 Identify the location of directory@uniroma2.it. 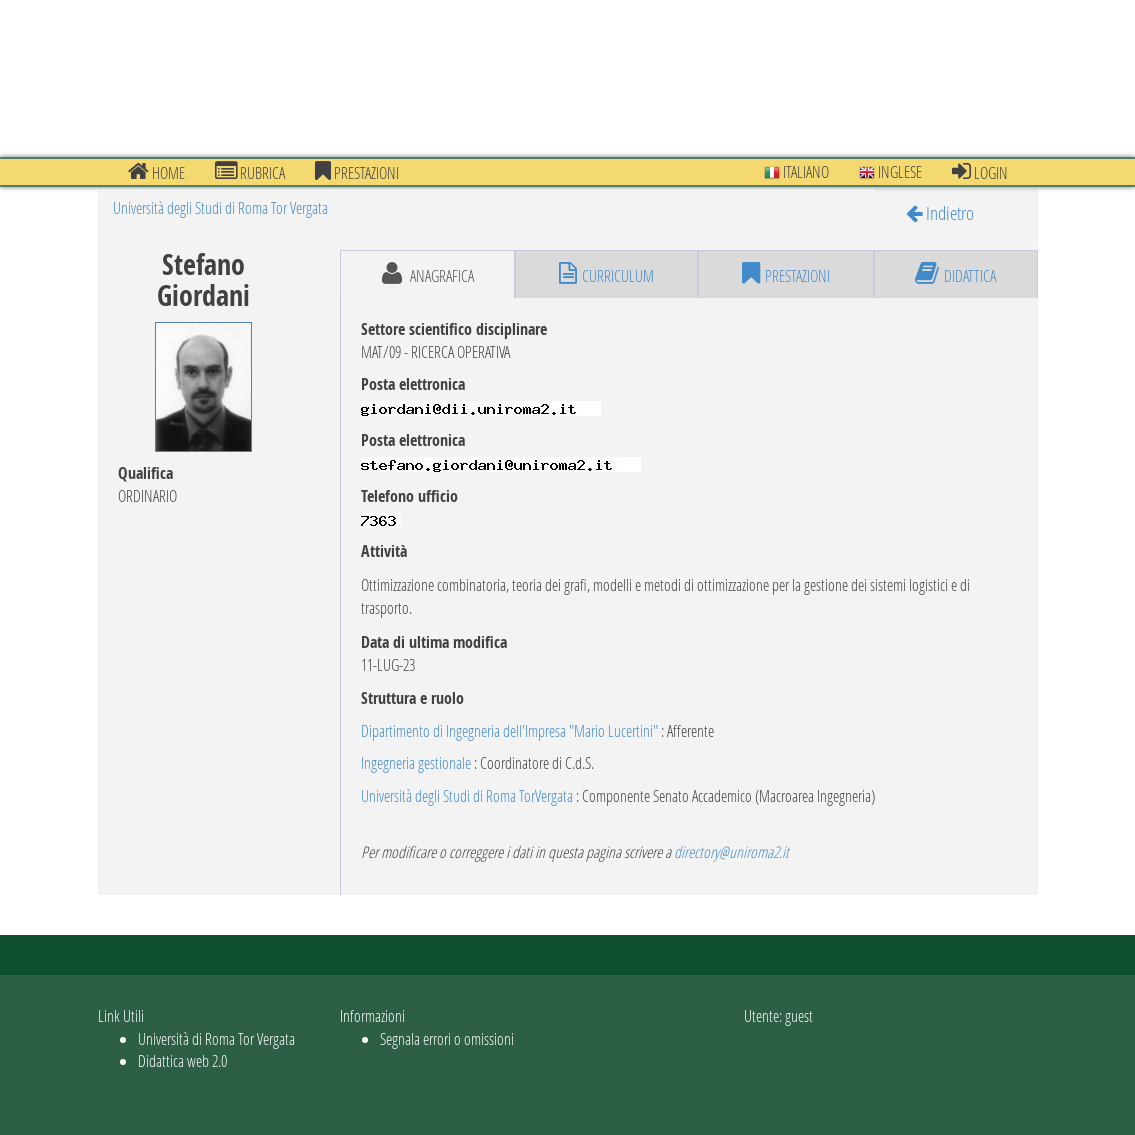
(731, 851).